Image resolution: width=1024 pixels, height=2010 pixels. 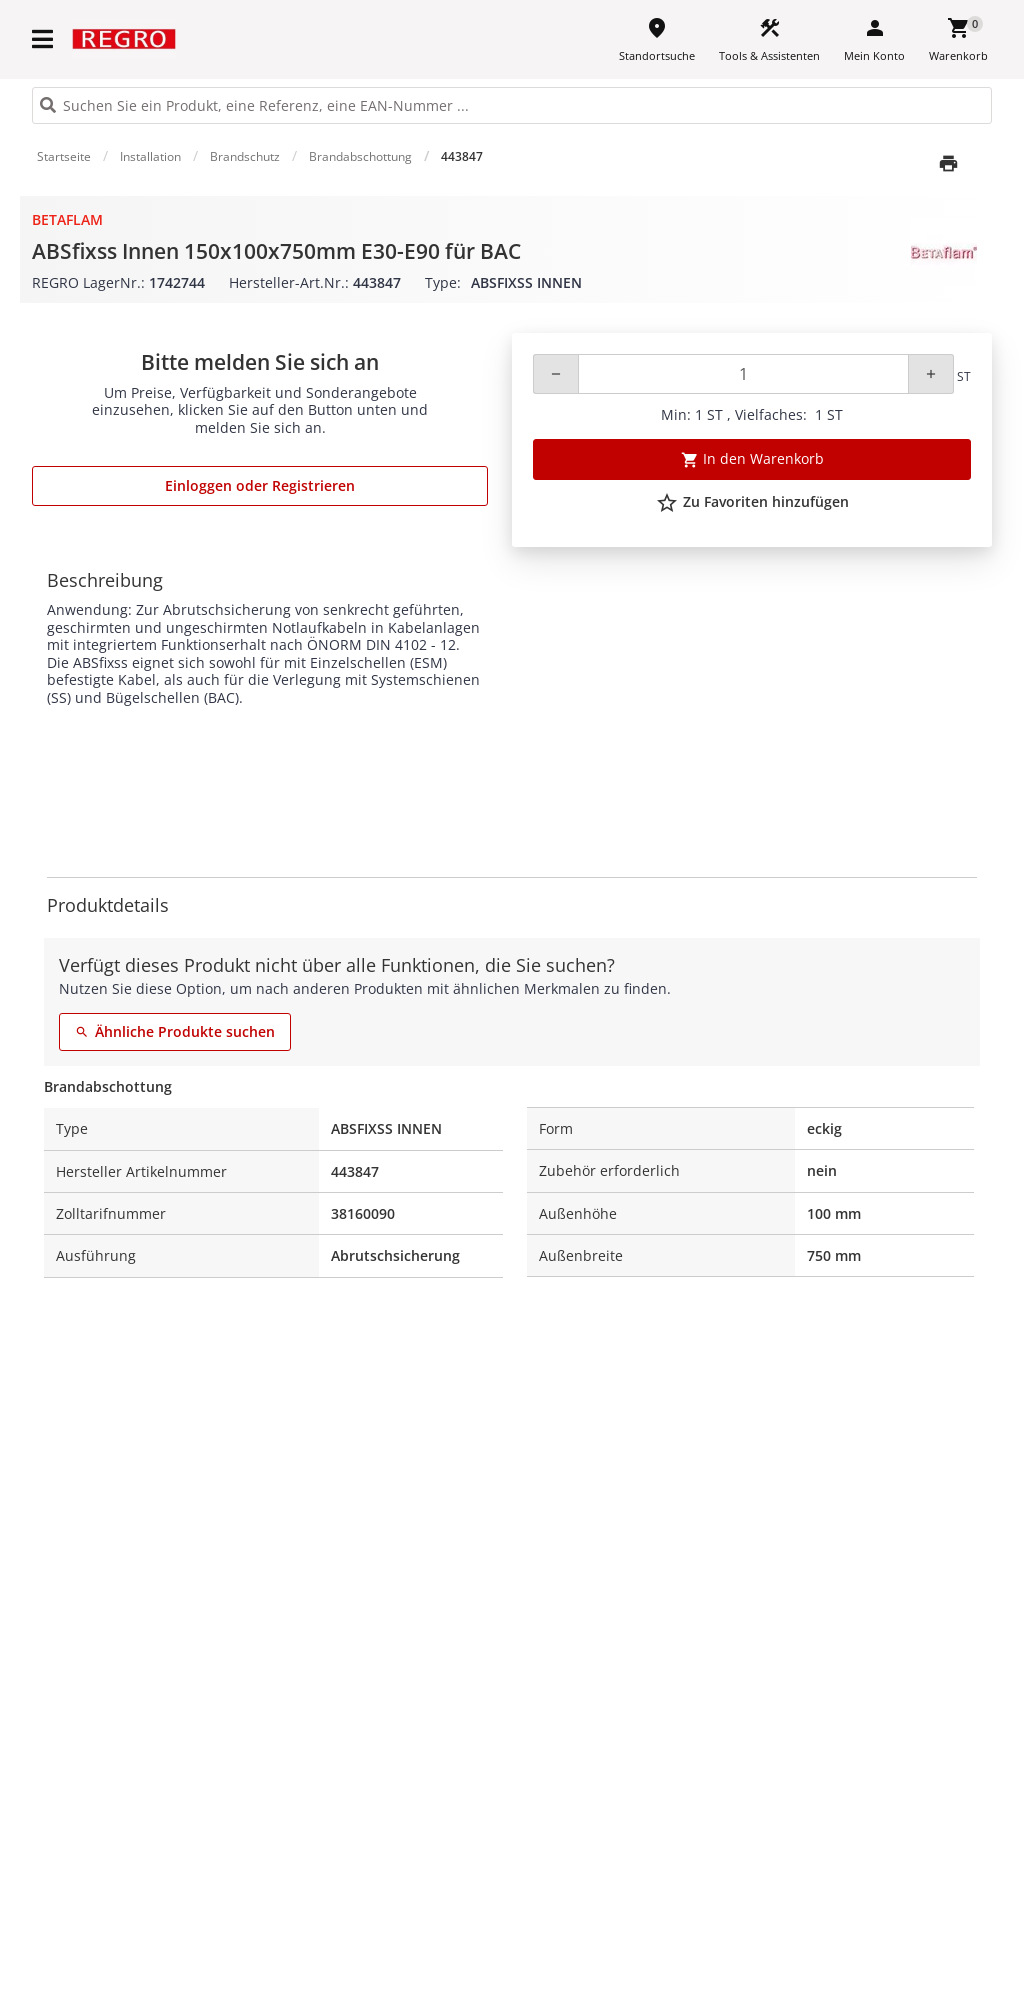 What do you see at coordinates (64, 156) in the screenshot?
I see `Startseite` at bounding box center [64, 156].